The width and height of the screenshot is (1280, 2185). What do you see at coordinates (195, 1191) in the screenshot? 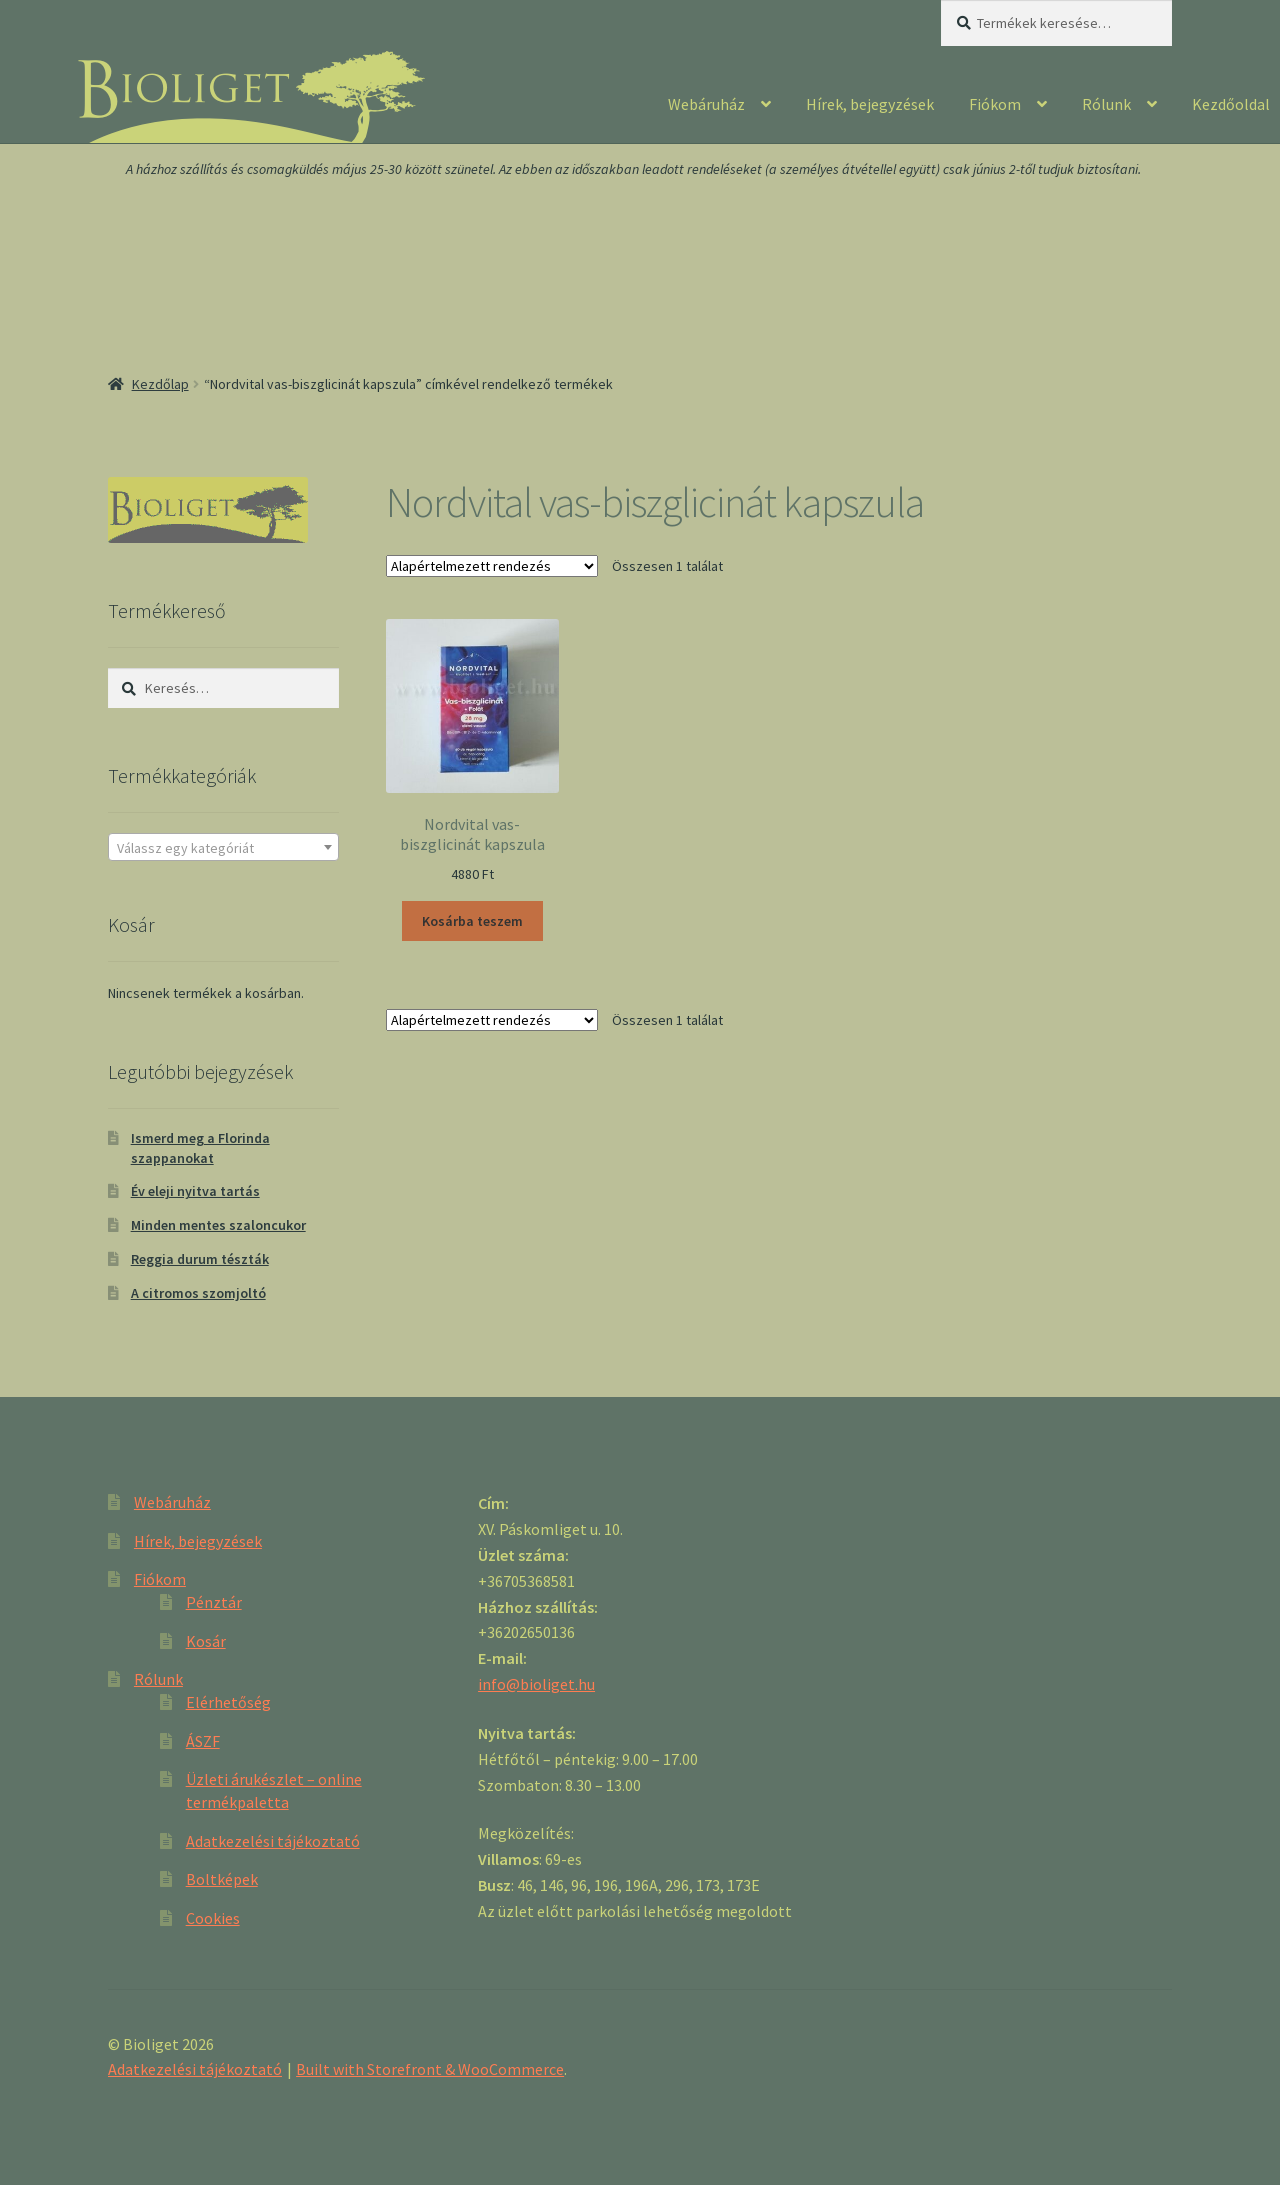
I see `Év eleji nyitva tartás` at bounding box center [195, 1191].